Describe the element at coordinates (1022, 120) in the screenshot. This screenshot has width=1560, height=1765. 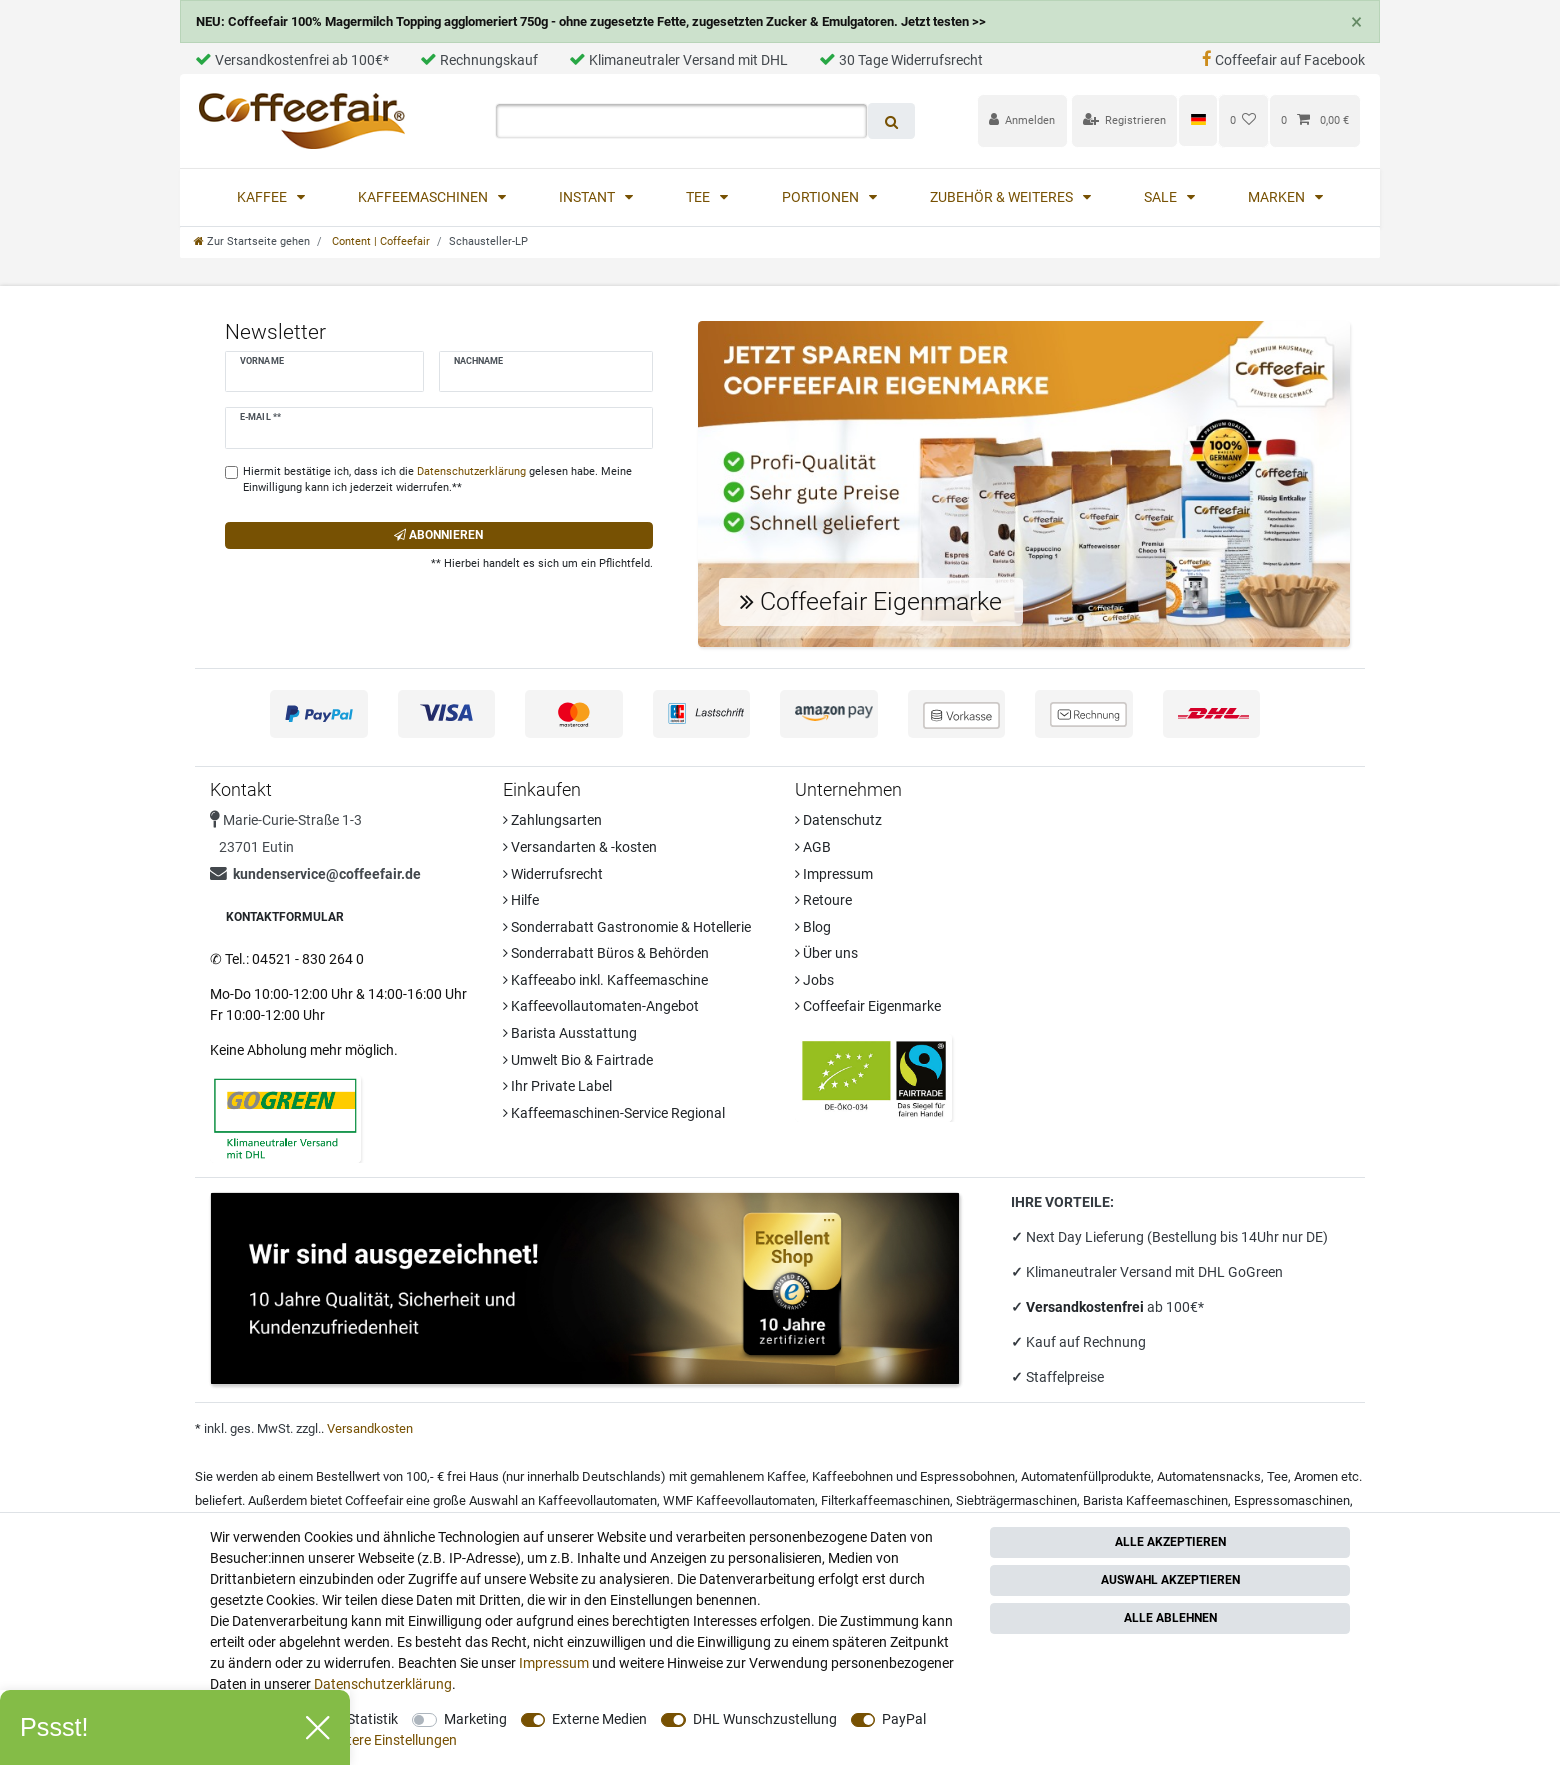
I see `[Anmelden]` at that location.